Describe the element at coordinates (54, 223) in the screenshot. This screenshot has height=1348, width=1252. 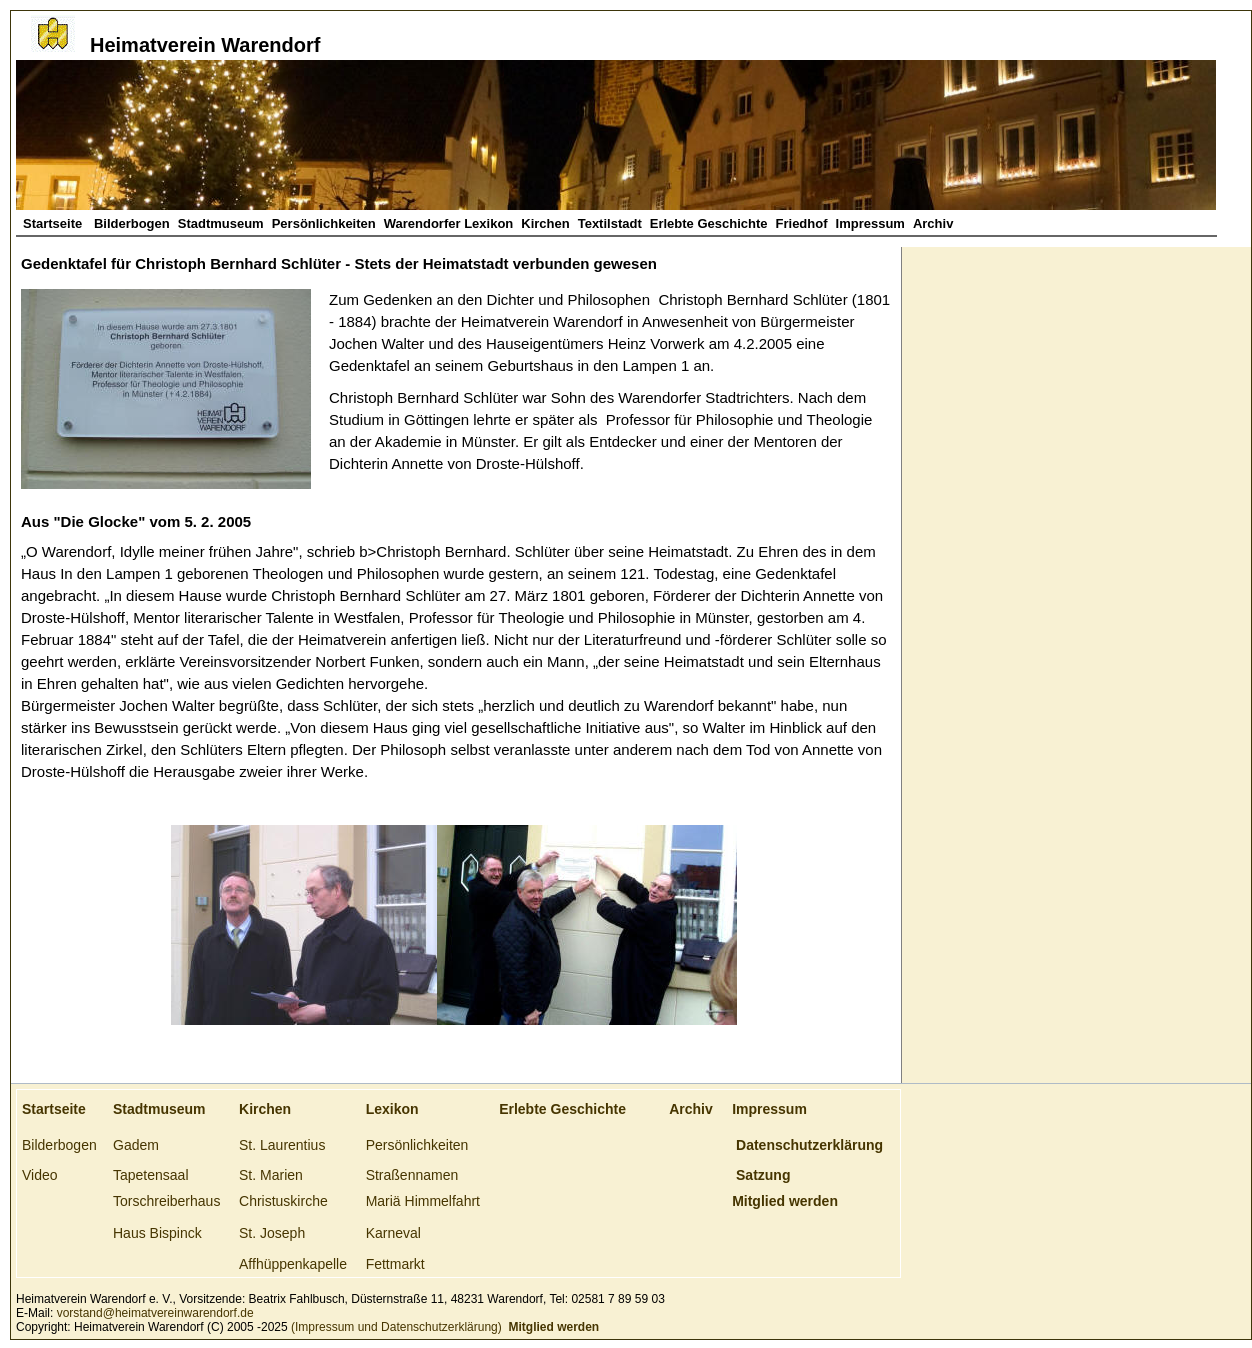
I see `Startseite` at that location.